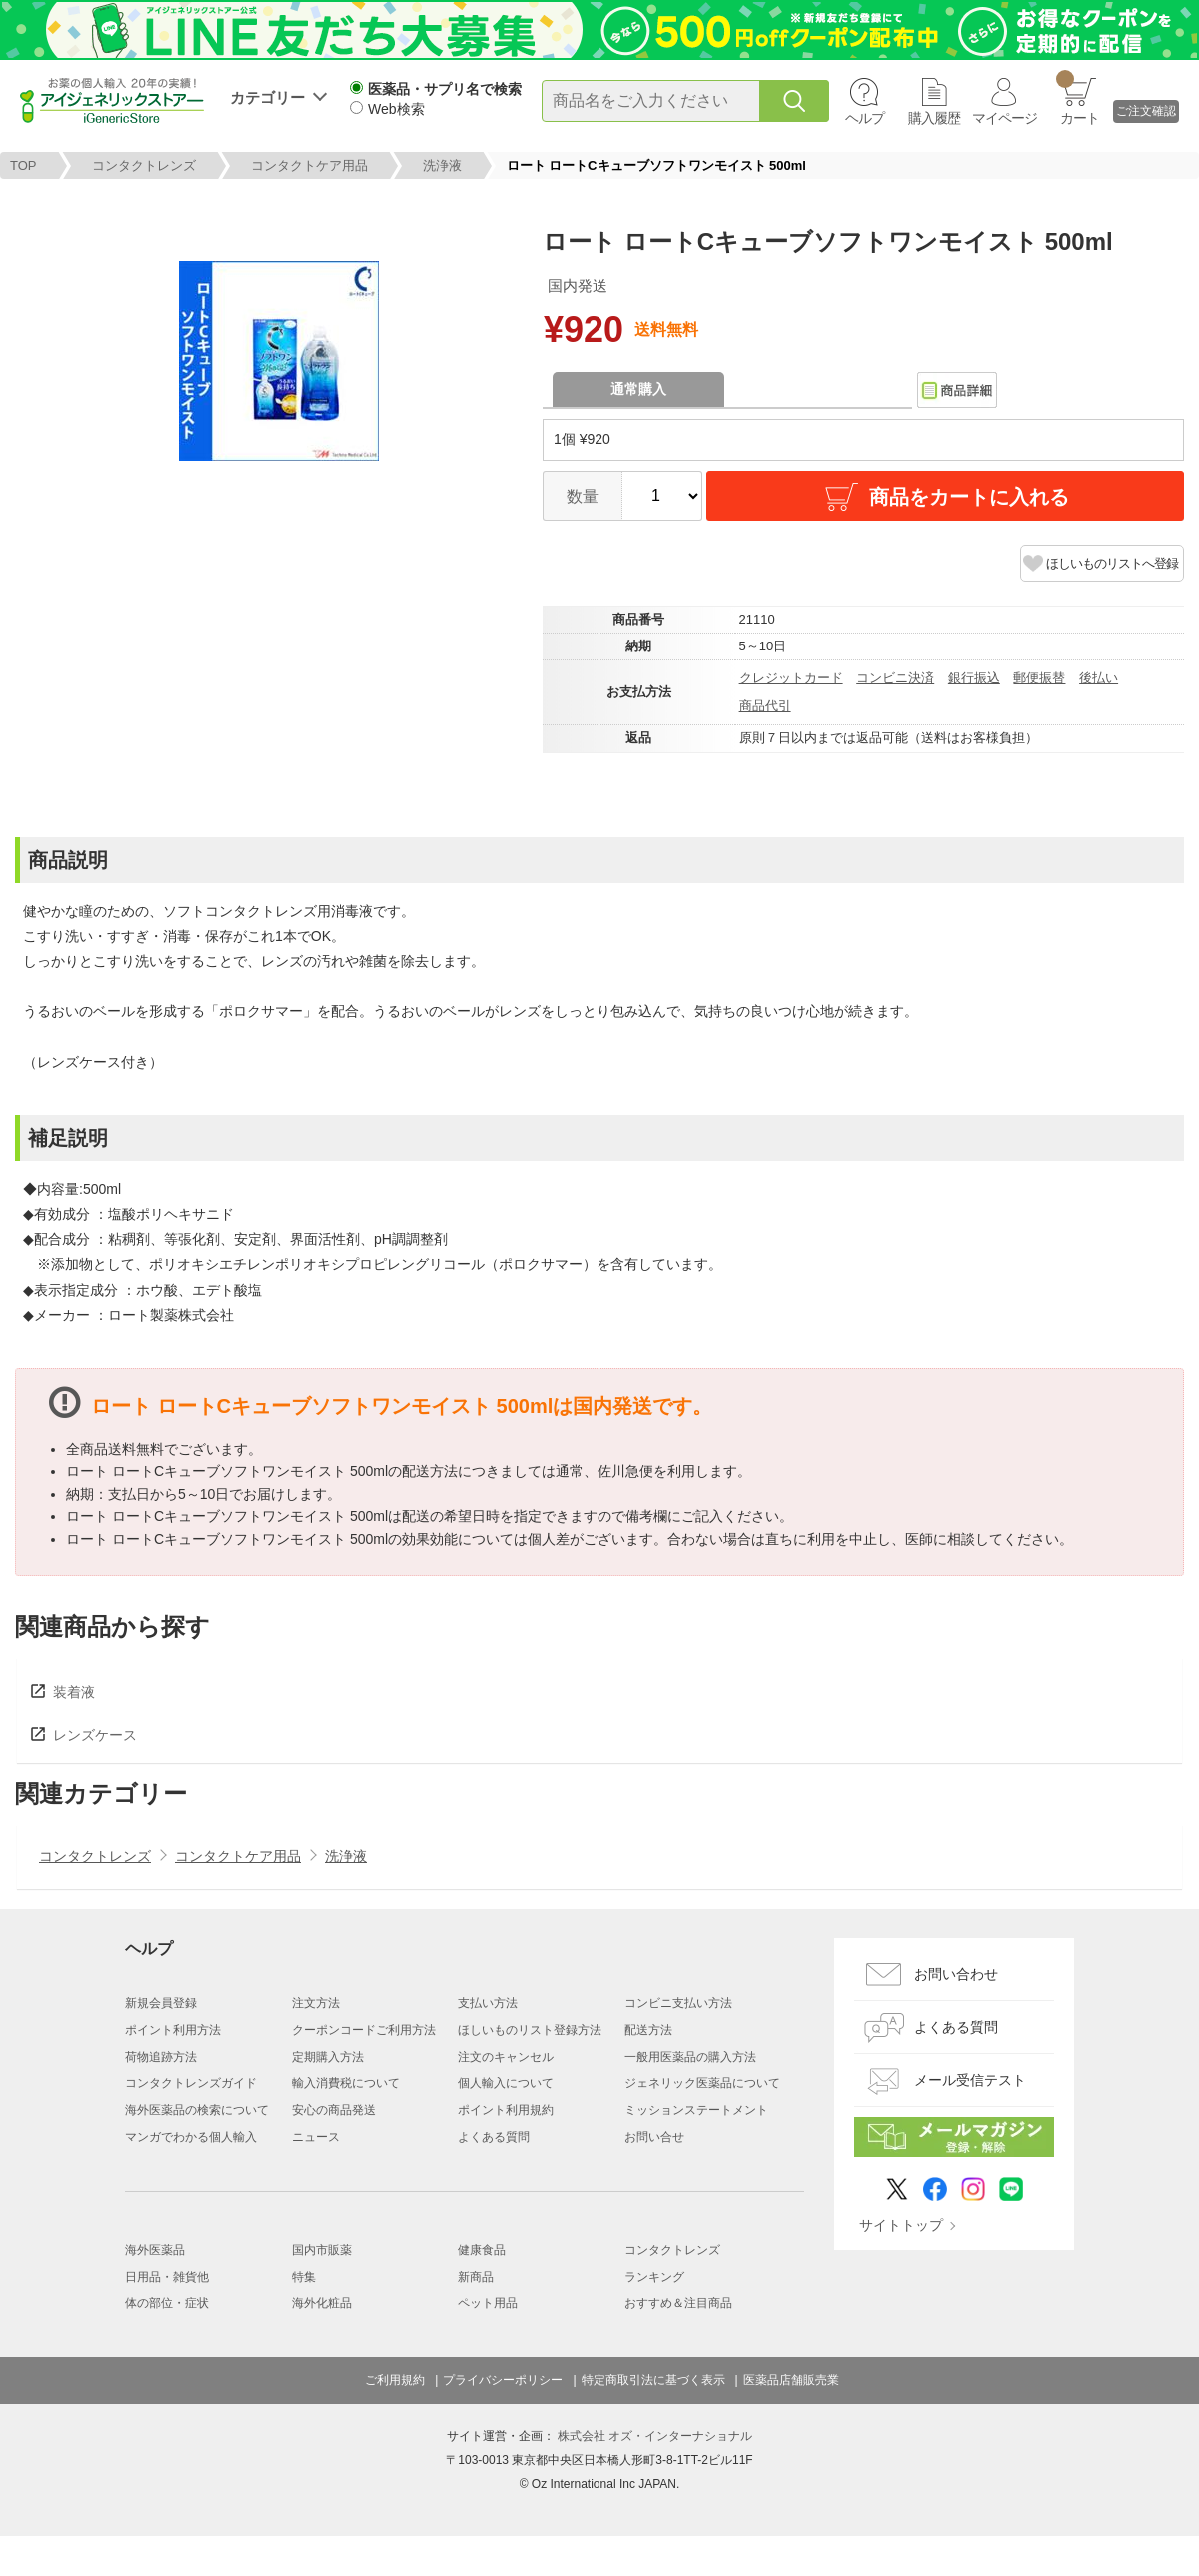 The height and width of the screenshot is (2576, 1199). Describe the element at coordinates (316, 2003) in the screenshot. I see `注文方法` at that location.